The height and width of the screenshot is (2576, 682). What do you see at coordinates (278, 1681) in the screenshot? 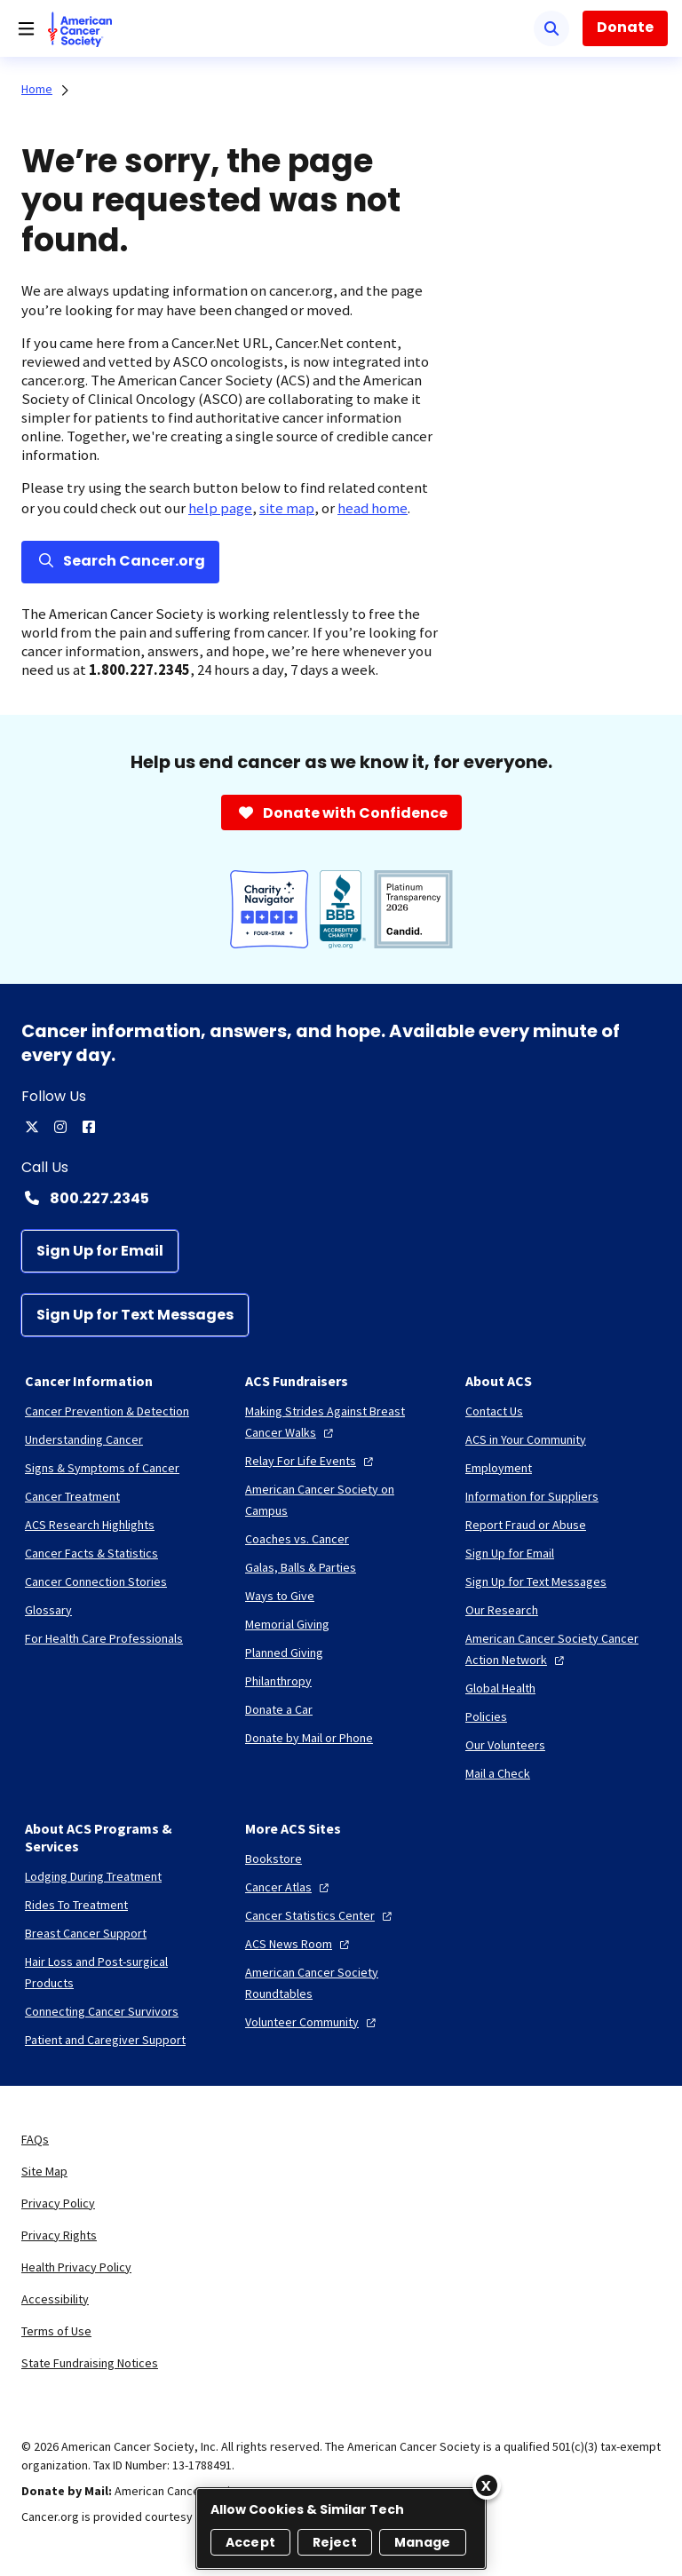
I see `[Philanthropy]` at bounding box center [278, 1681].